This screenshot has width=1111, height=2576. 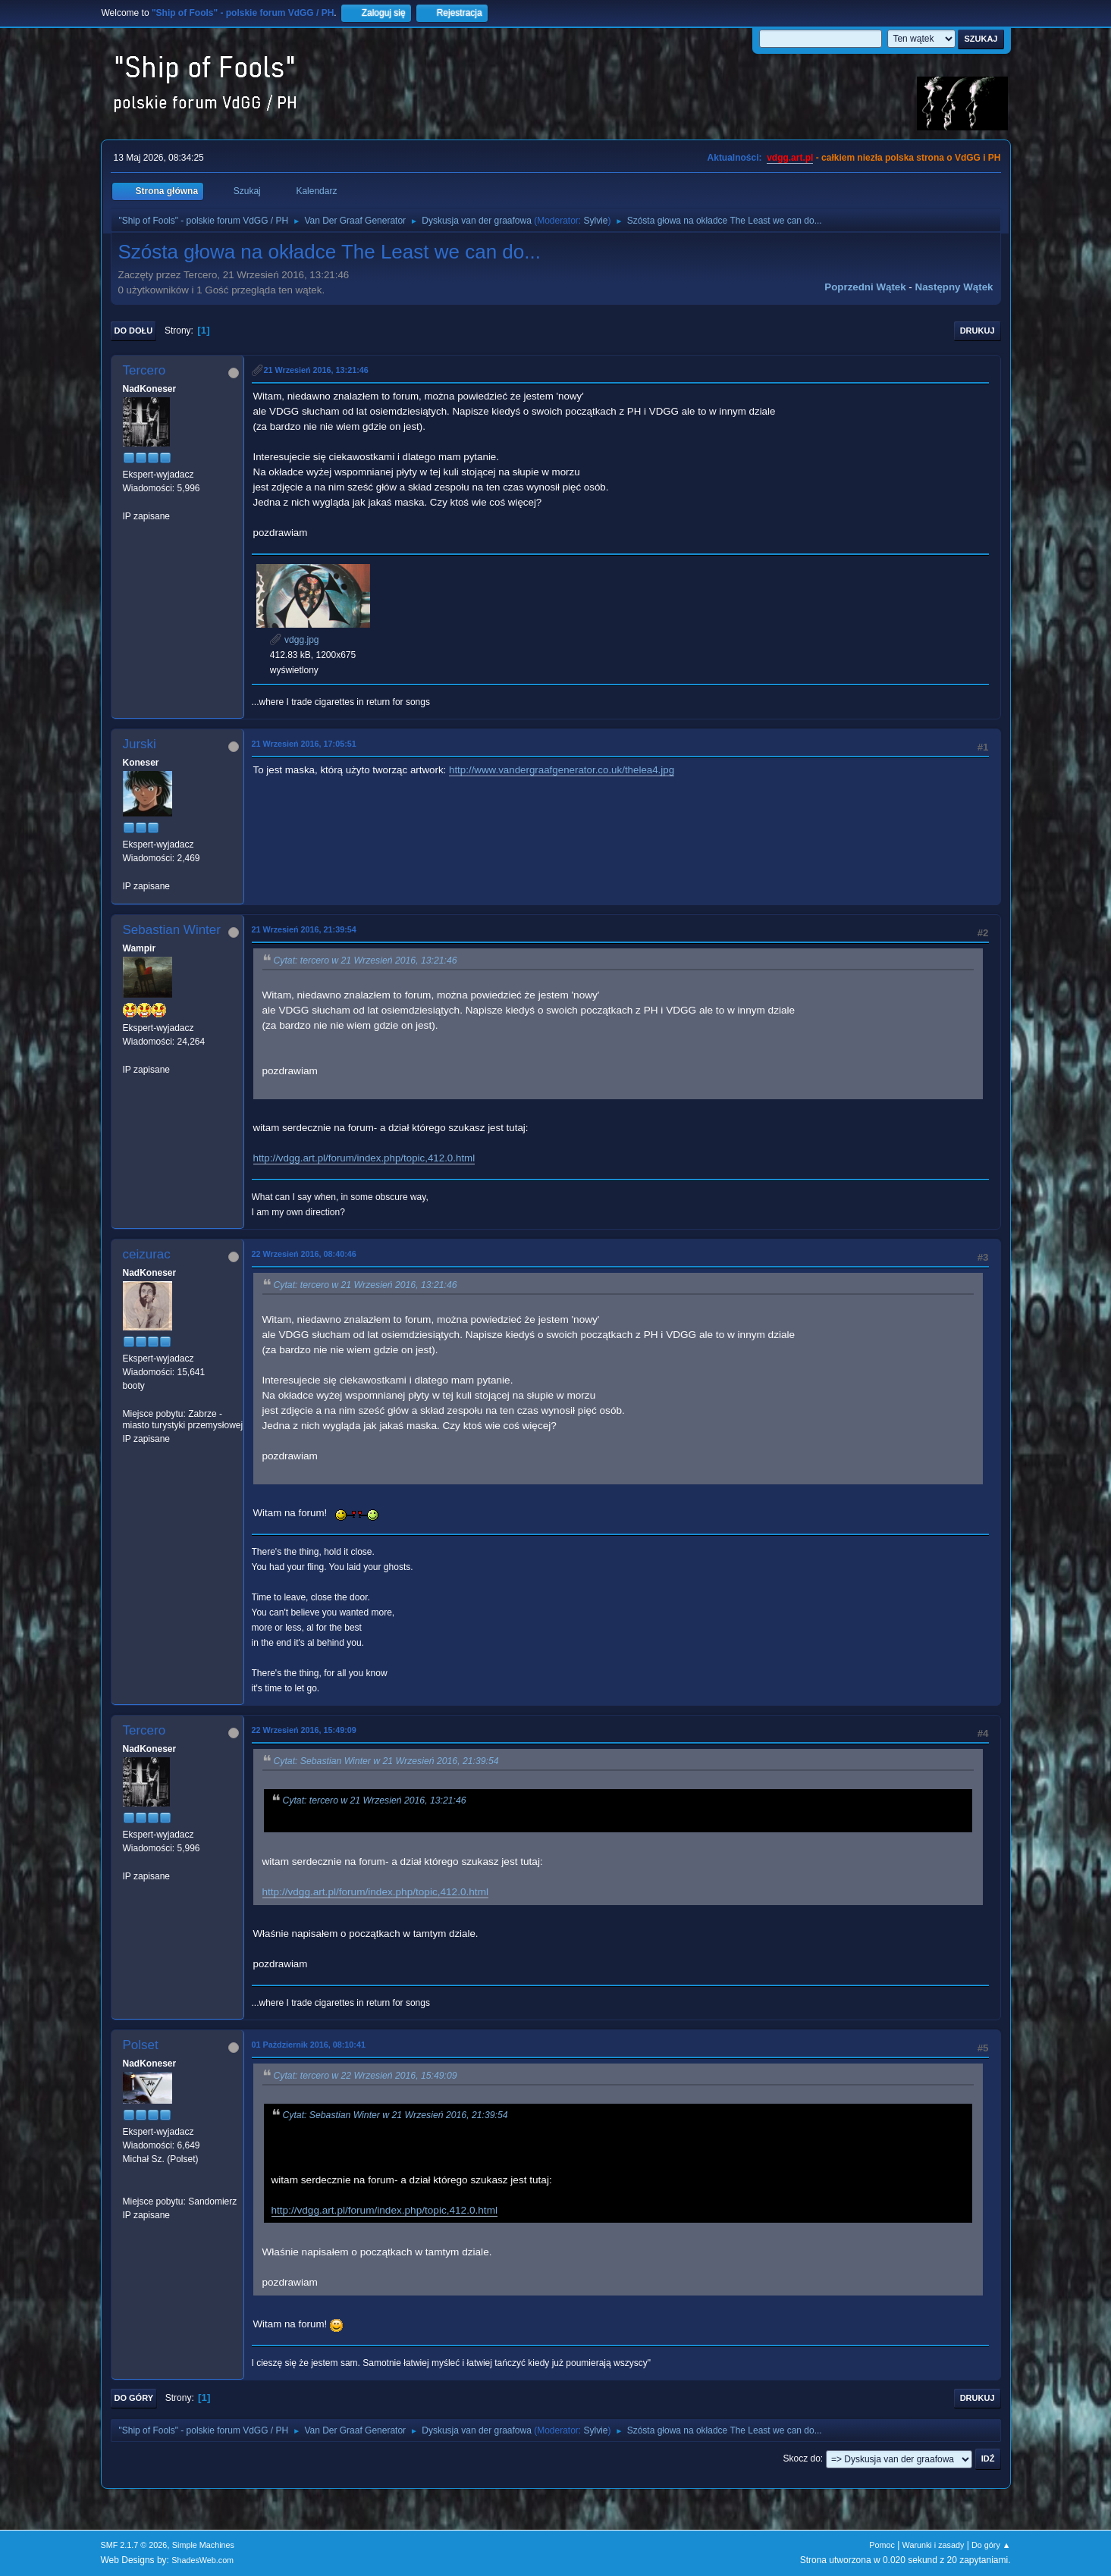 I want to click on vdgg.art.pl, so click(x=790, y=157).